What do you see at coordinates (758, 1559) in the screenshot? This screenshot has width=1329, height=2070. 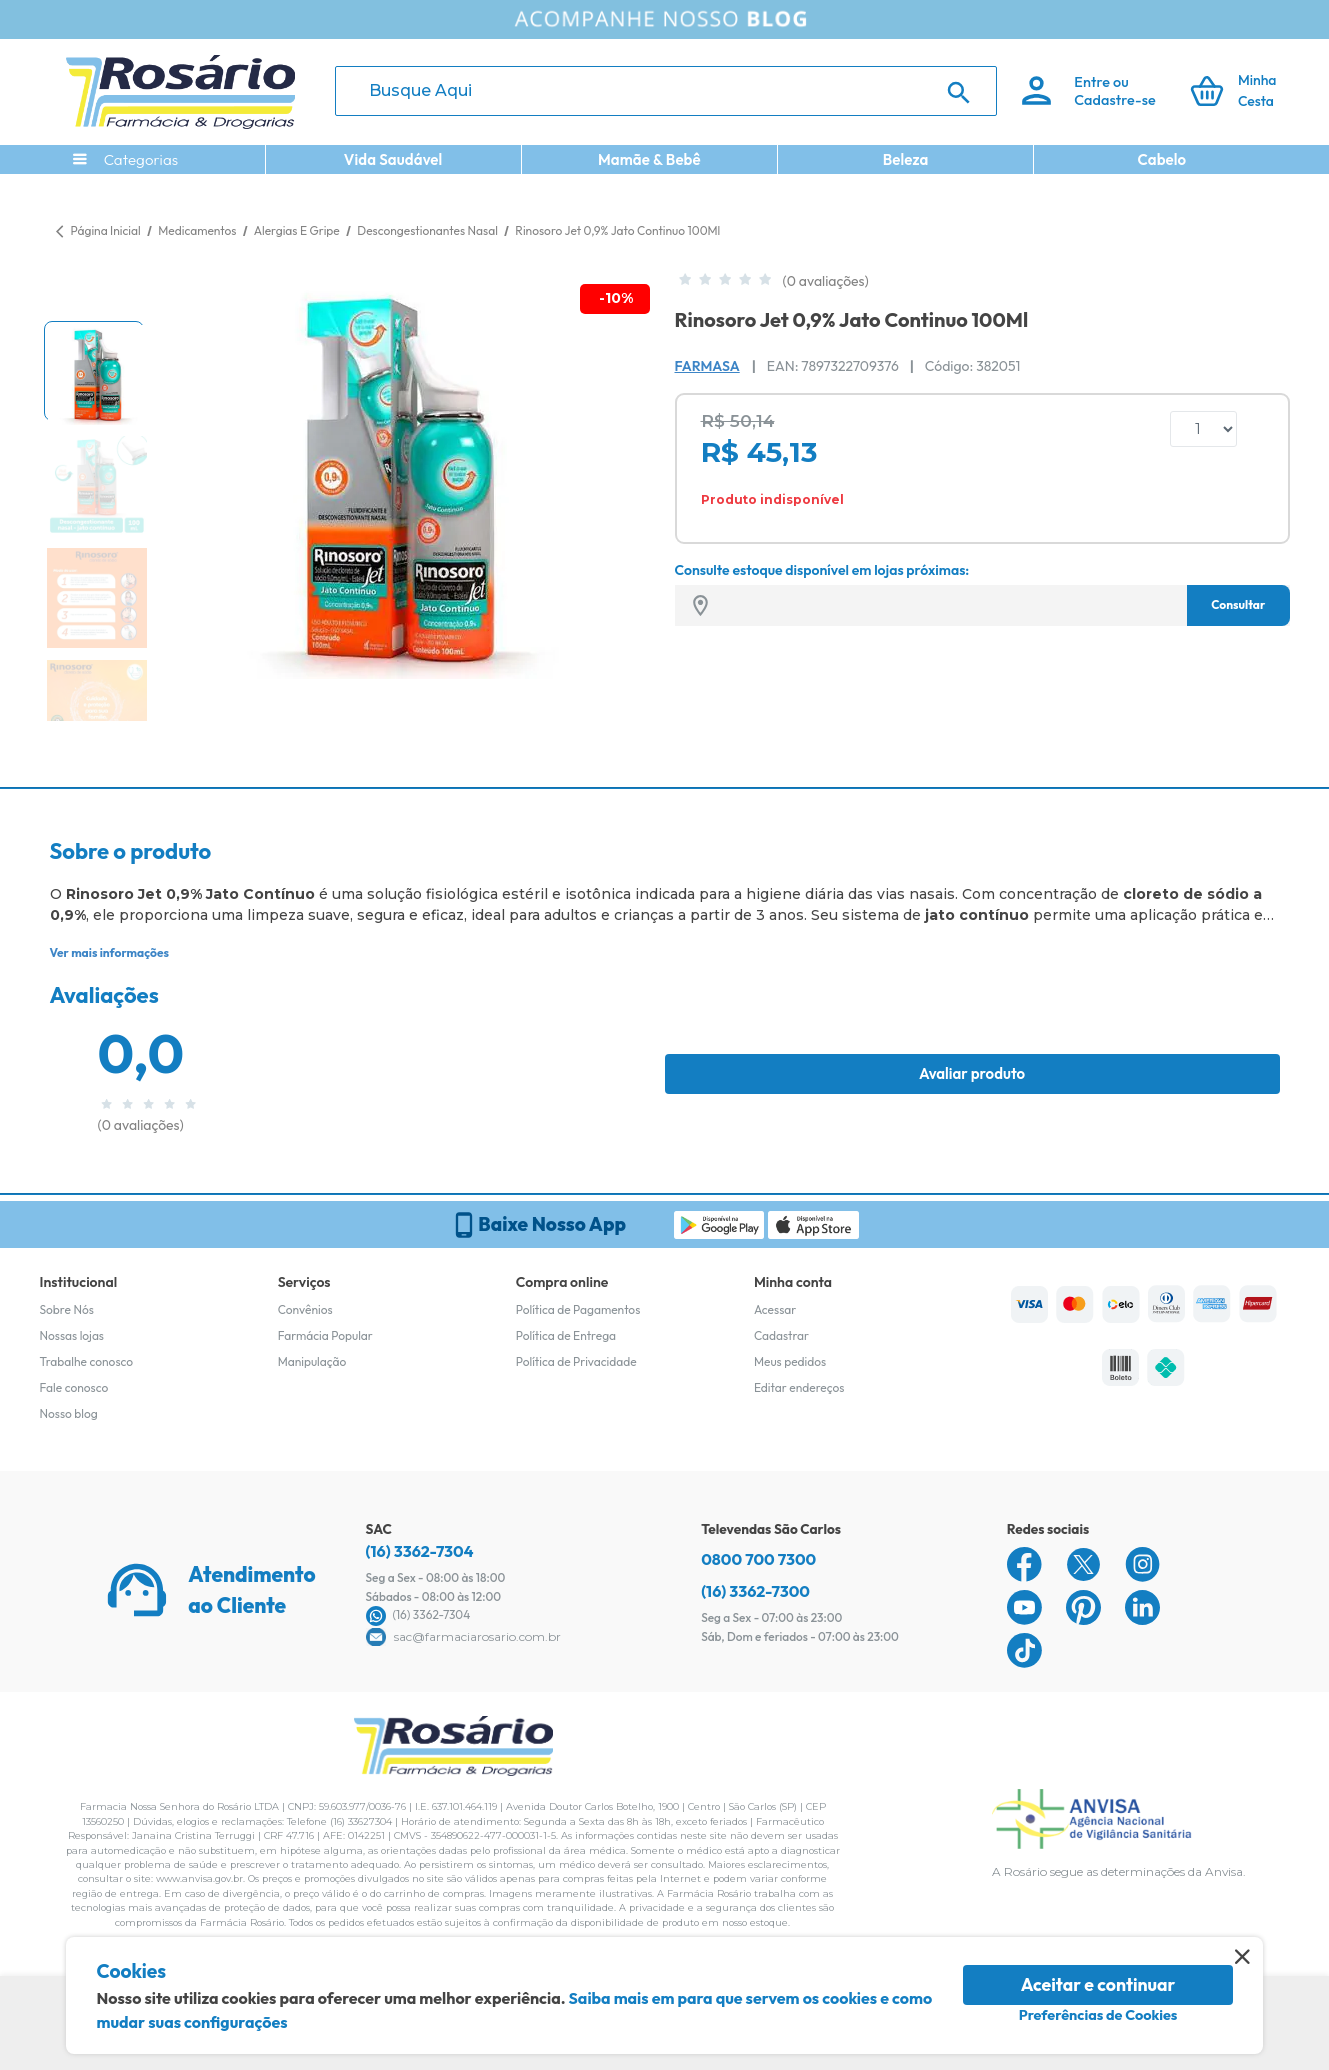 I see `0800 700 7300` at bounding box center [758, 1559].